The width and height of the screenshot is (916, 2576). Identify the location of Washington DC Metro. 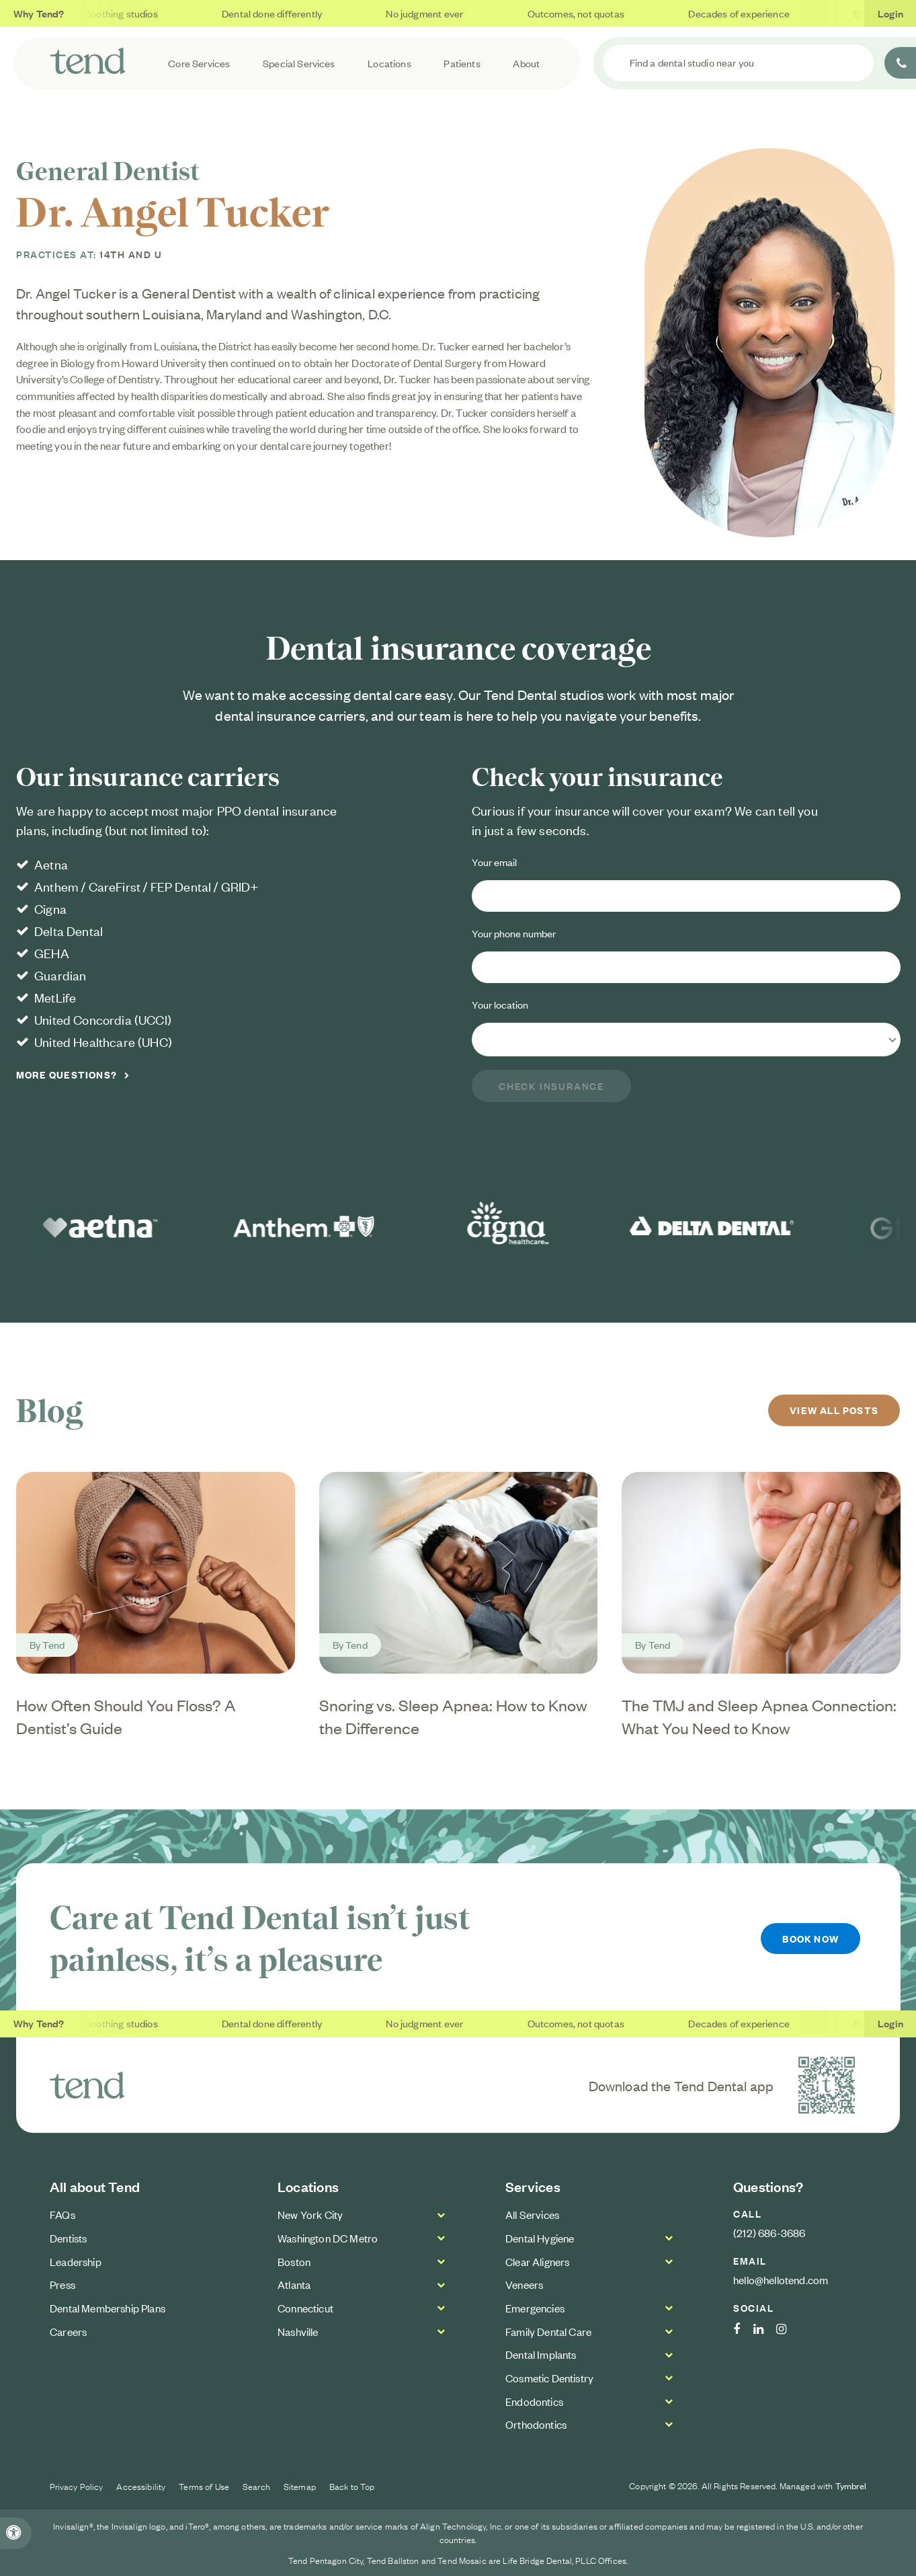
(328, 2237).